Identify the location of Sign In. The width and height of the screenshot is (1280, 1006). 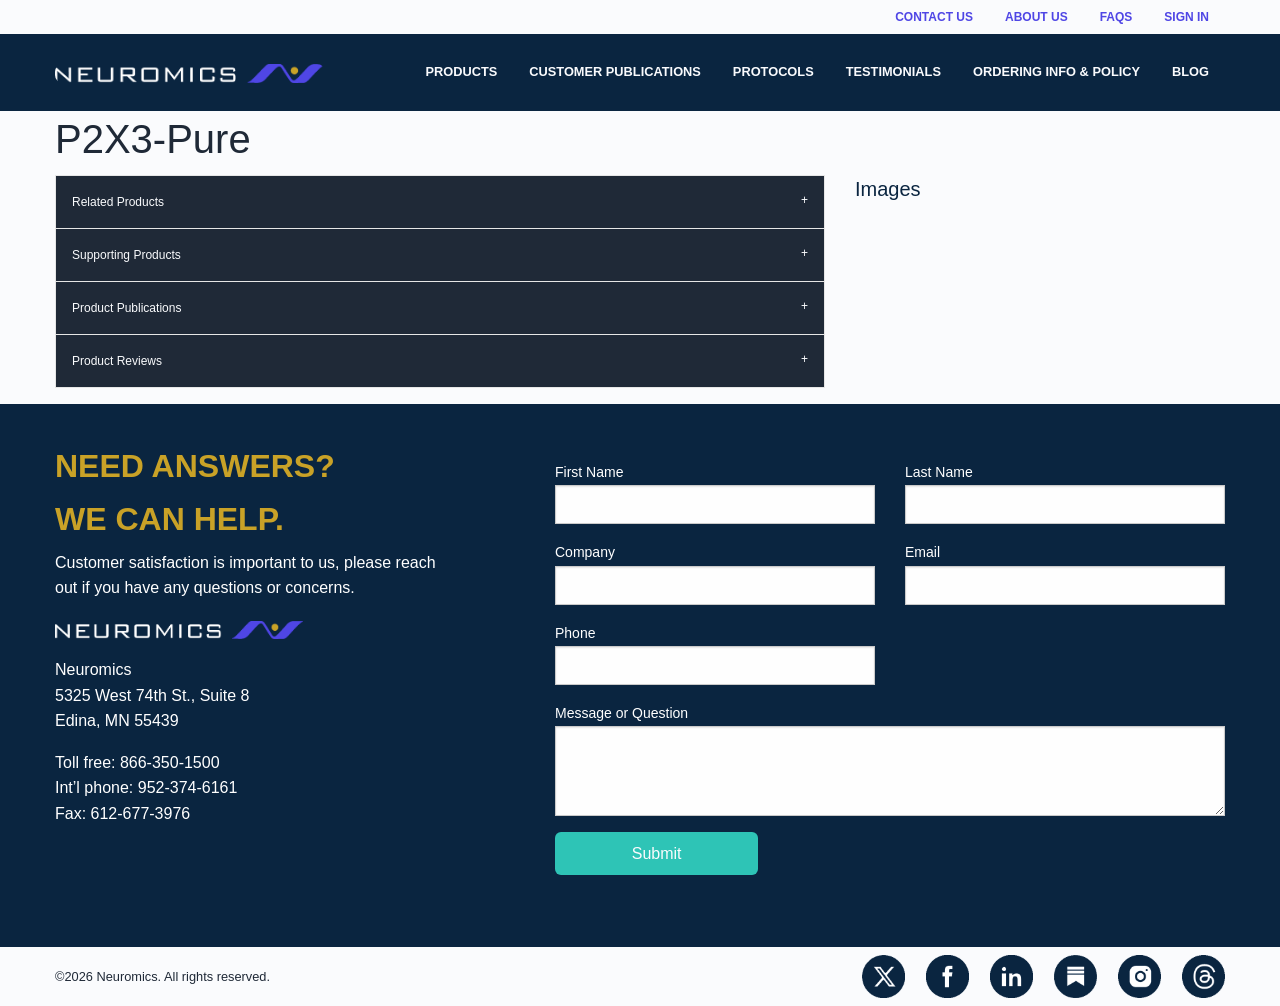
(1186, 17).